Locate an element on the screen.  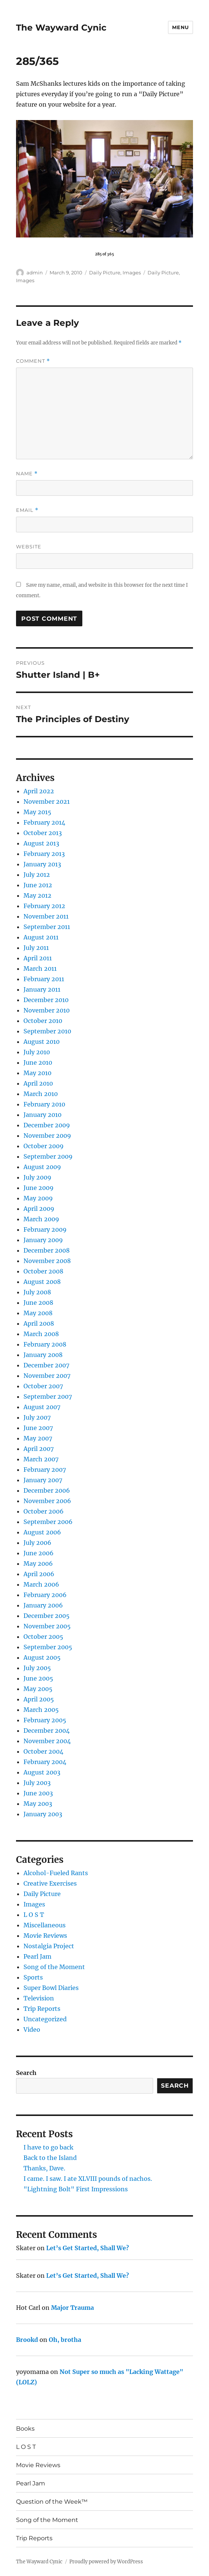
July 2009 is located at coordinates (37, 1177).